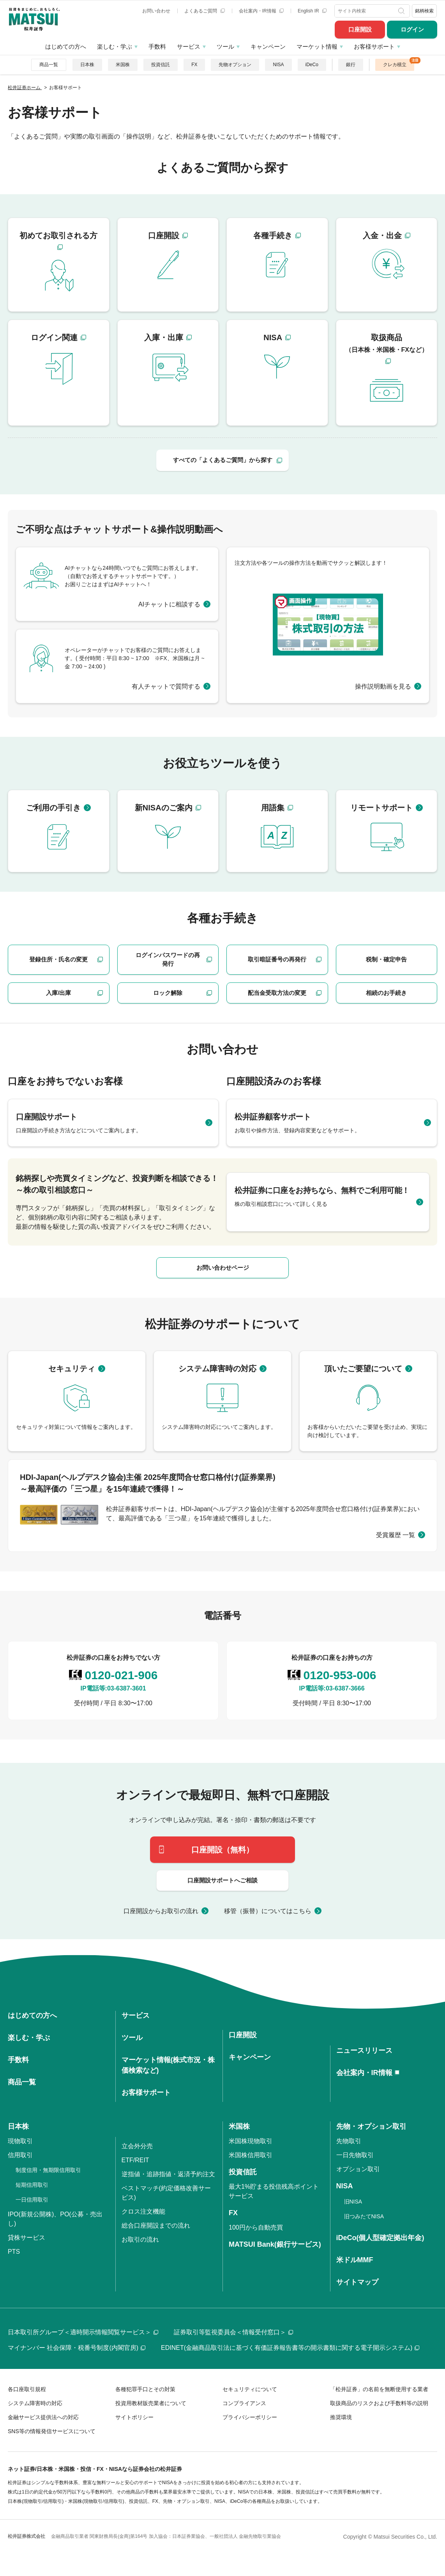 Image resolution: width=445 pixels, height=2576 pixels. I want to click on 先物・オプション取引, so click(371, 2126).